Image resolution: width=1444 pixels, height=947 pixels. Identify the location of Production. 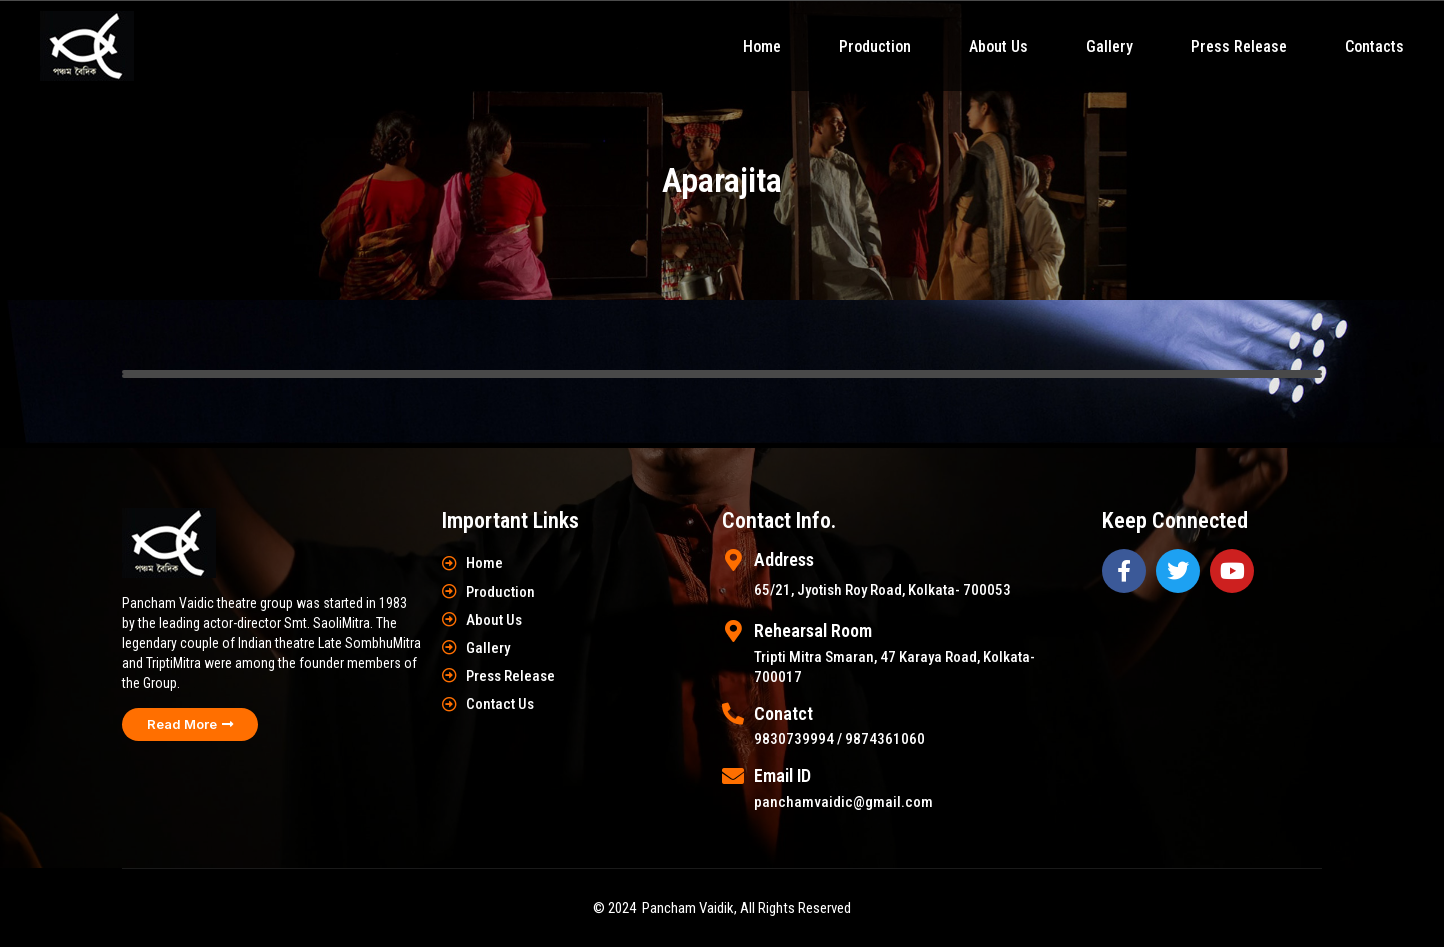
(875, 46).